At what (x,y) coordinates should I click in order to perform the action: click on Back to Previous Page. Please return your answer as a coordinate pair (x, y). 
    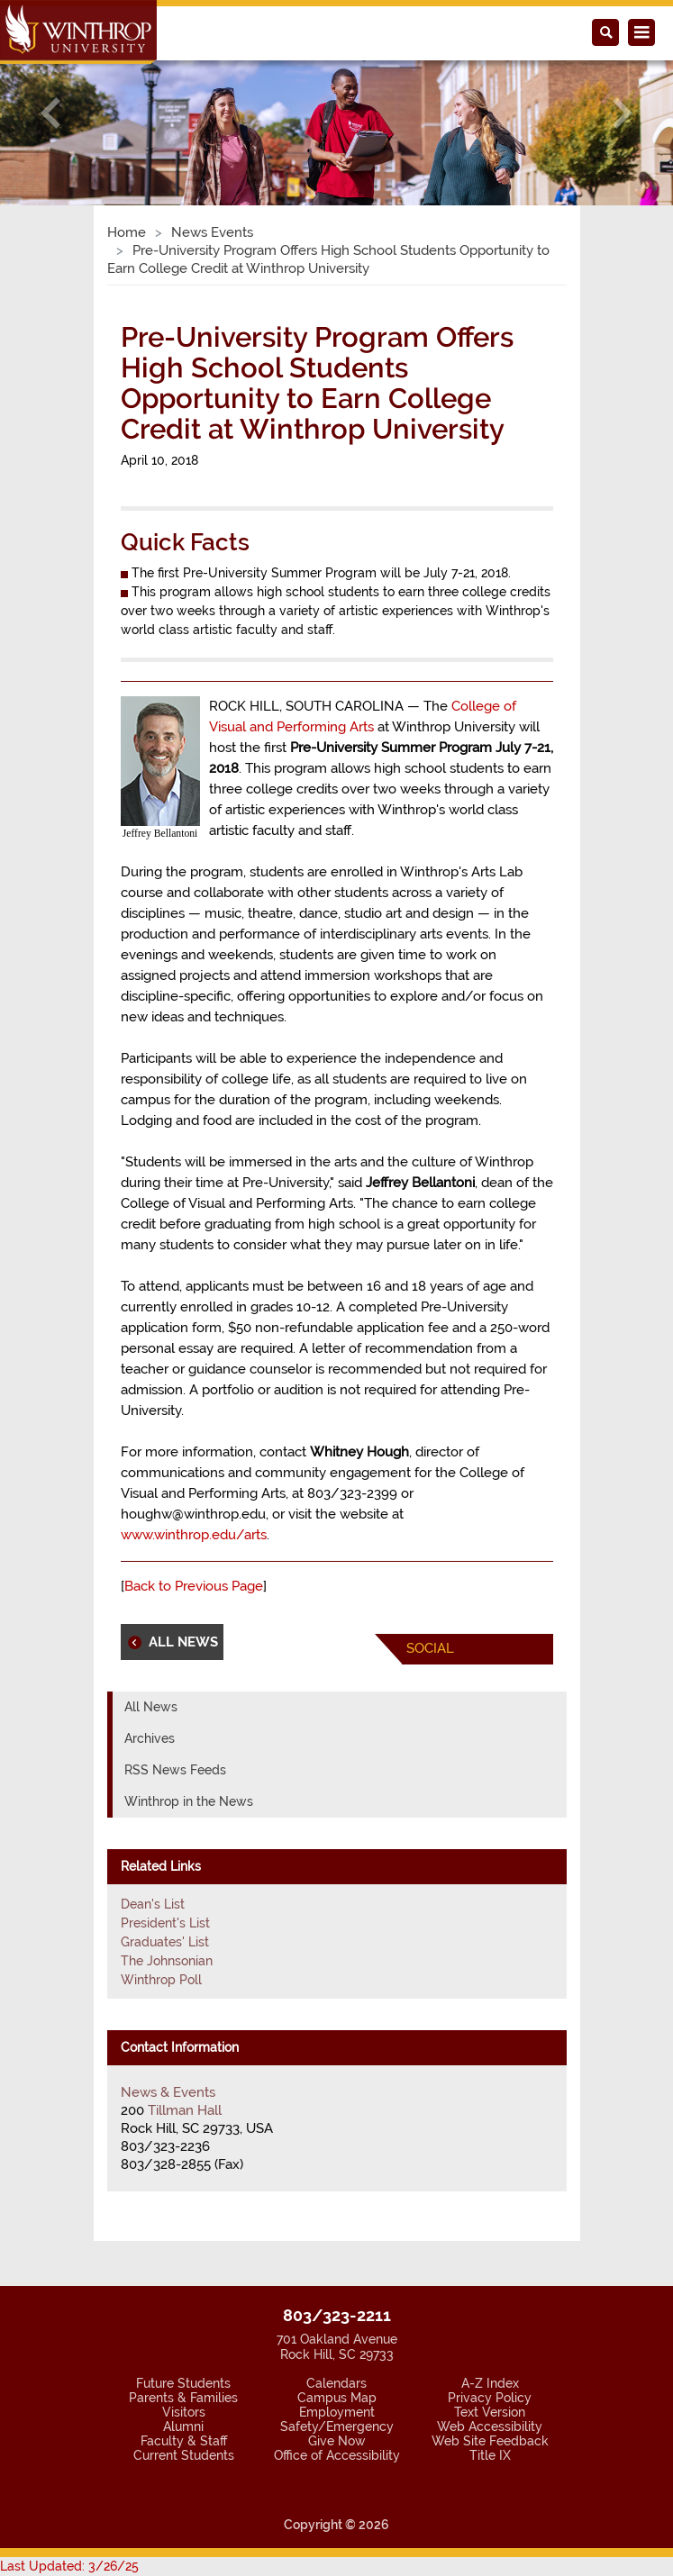
    Looking at the image, I should click on (193, 1586).